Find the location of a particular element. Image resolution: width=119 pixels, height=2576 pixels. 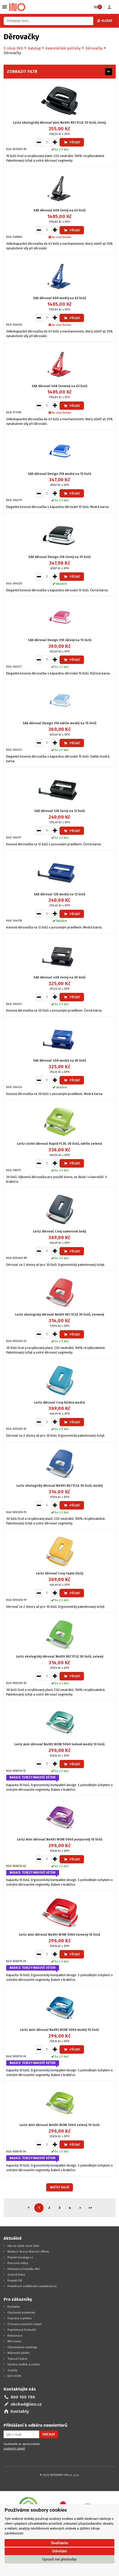

Leitz děrovač Cosy klidná modrá is located at coordinates (59, 1402).